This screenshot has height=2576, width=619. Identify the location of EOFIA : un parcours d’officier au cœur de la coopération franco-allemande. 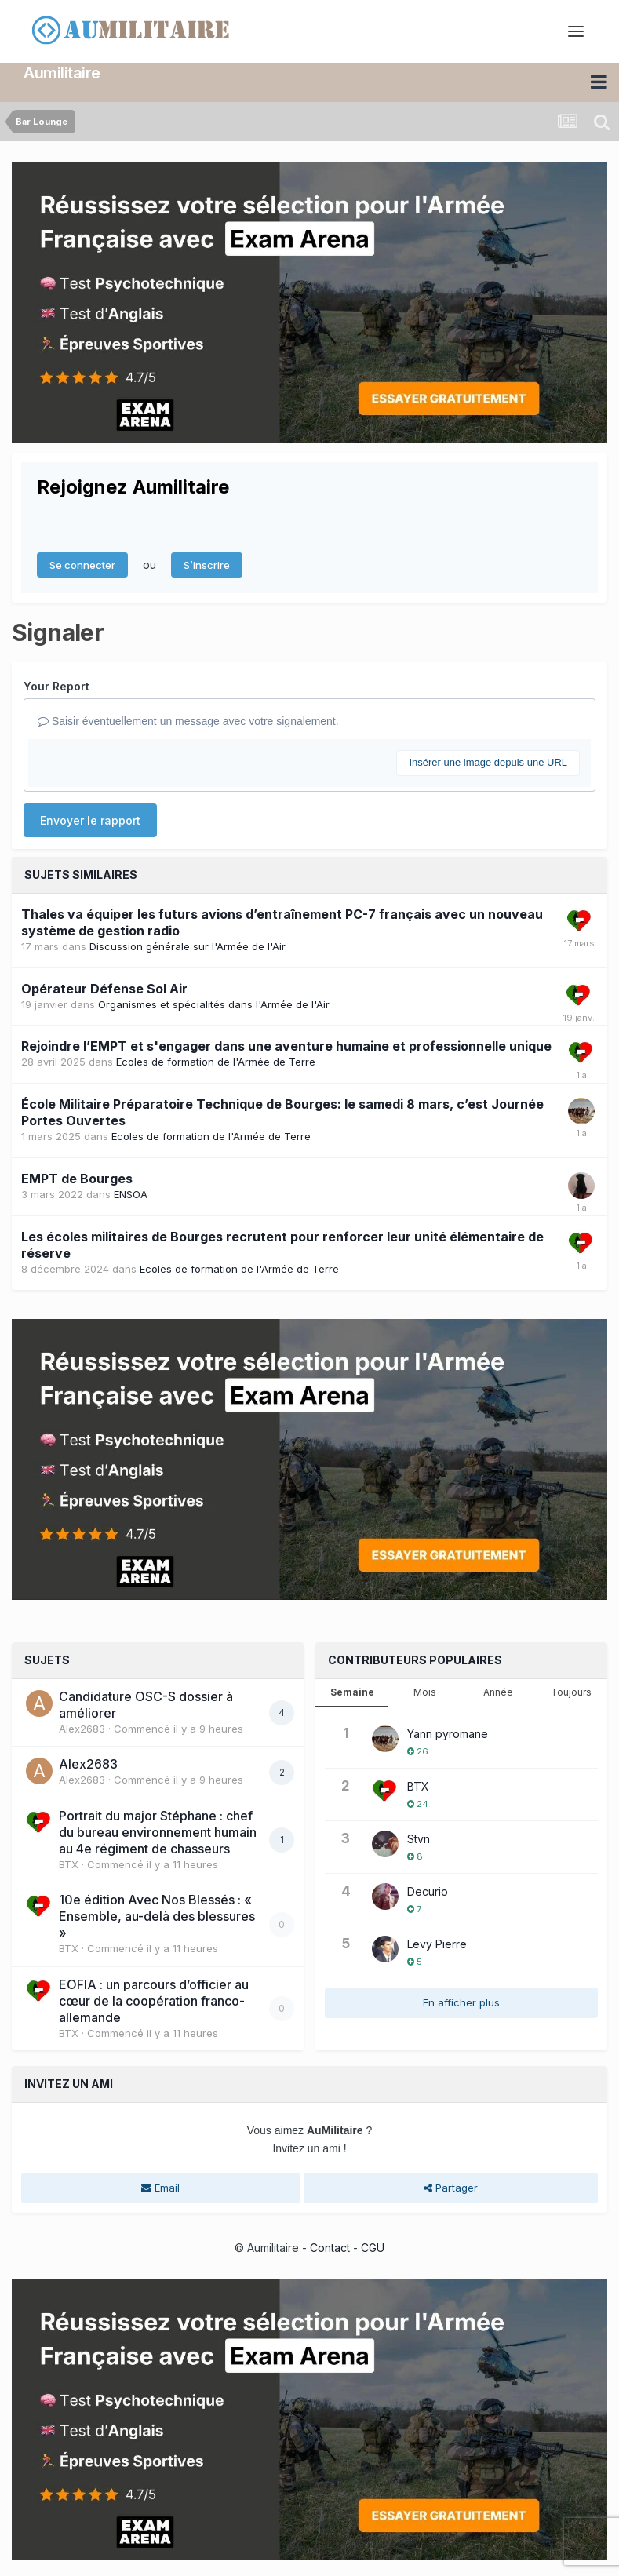
(154, 2001).